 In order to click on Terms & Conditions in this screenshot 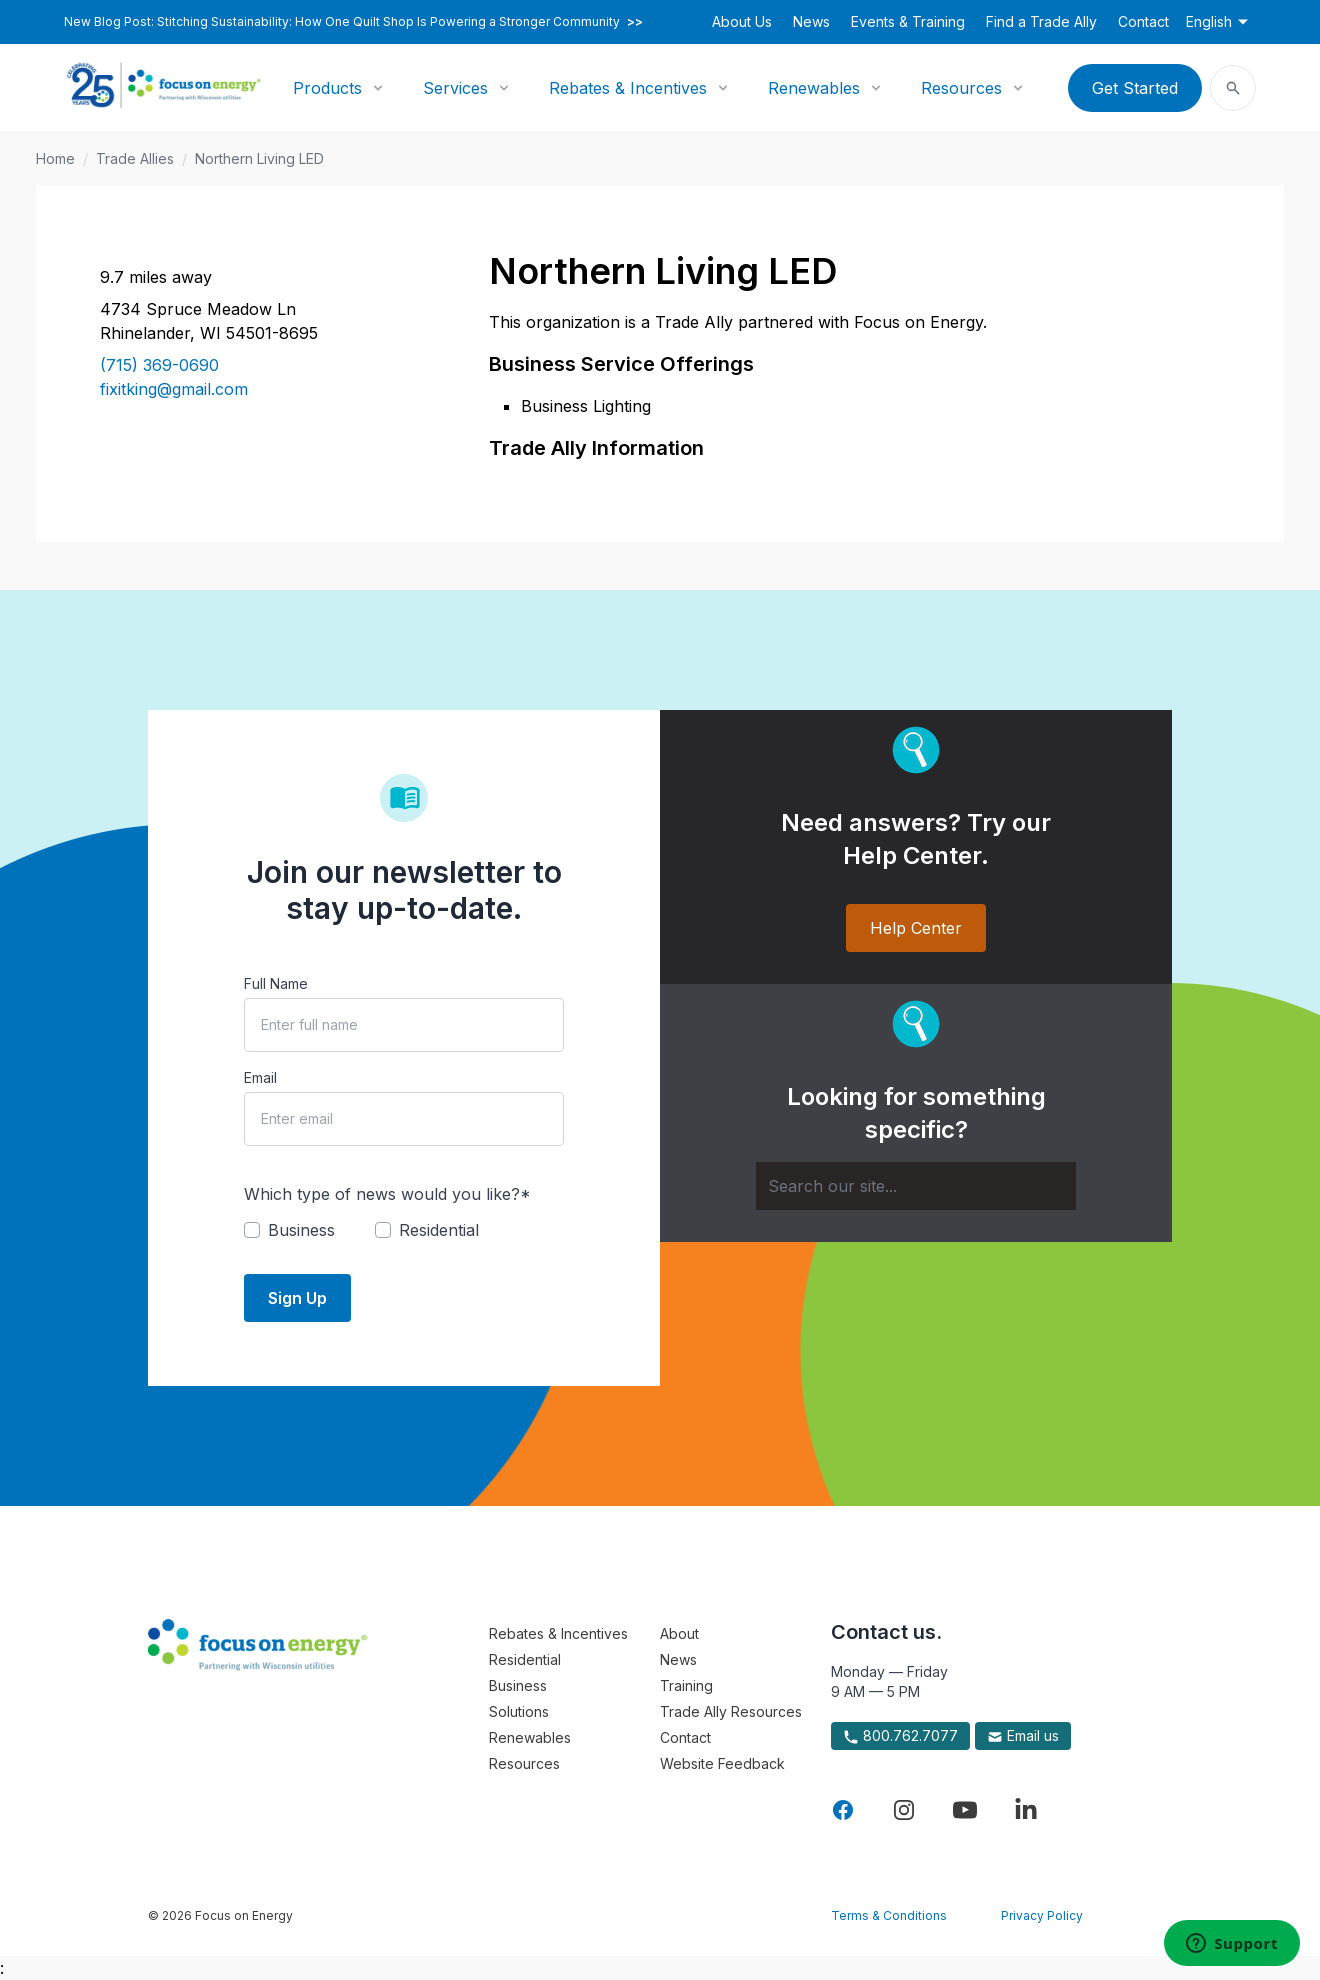, I will do `click(889, 1915)`.